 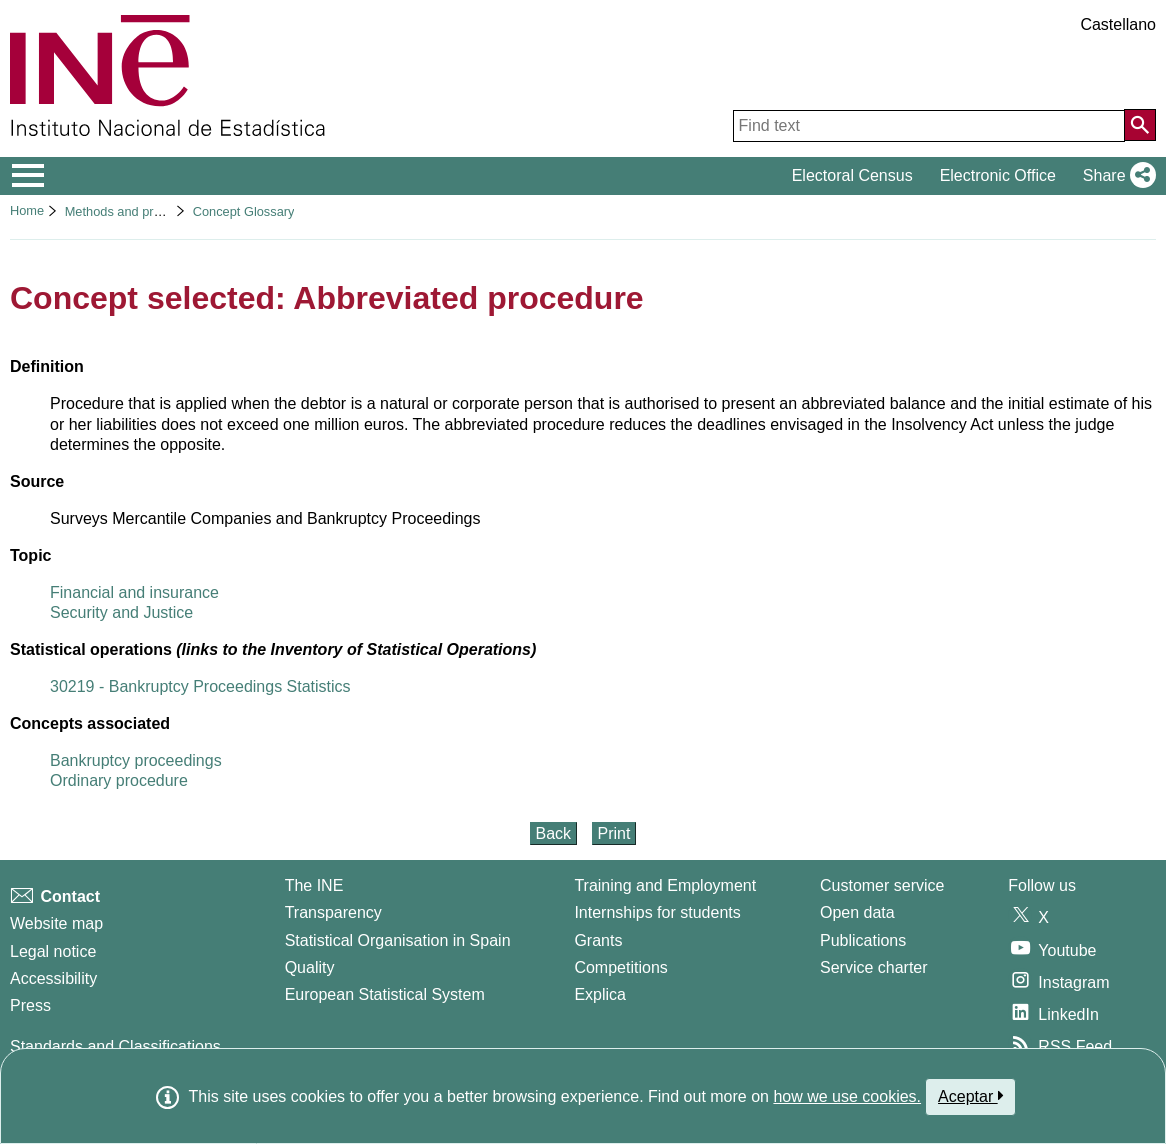 I want to click on Ordinary procedure, so click(x=119, y=780).